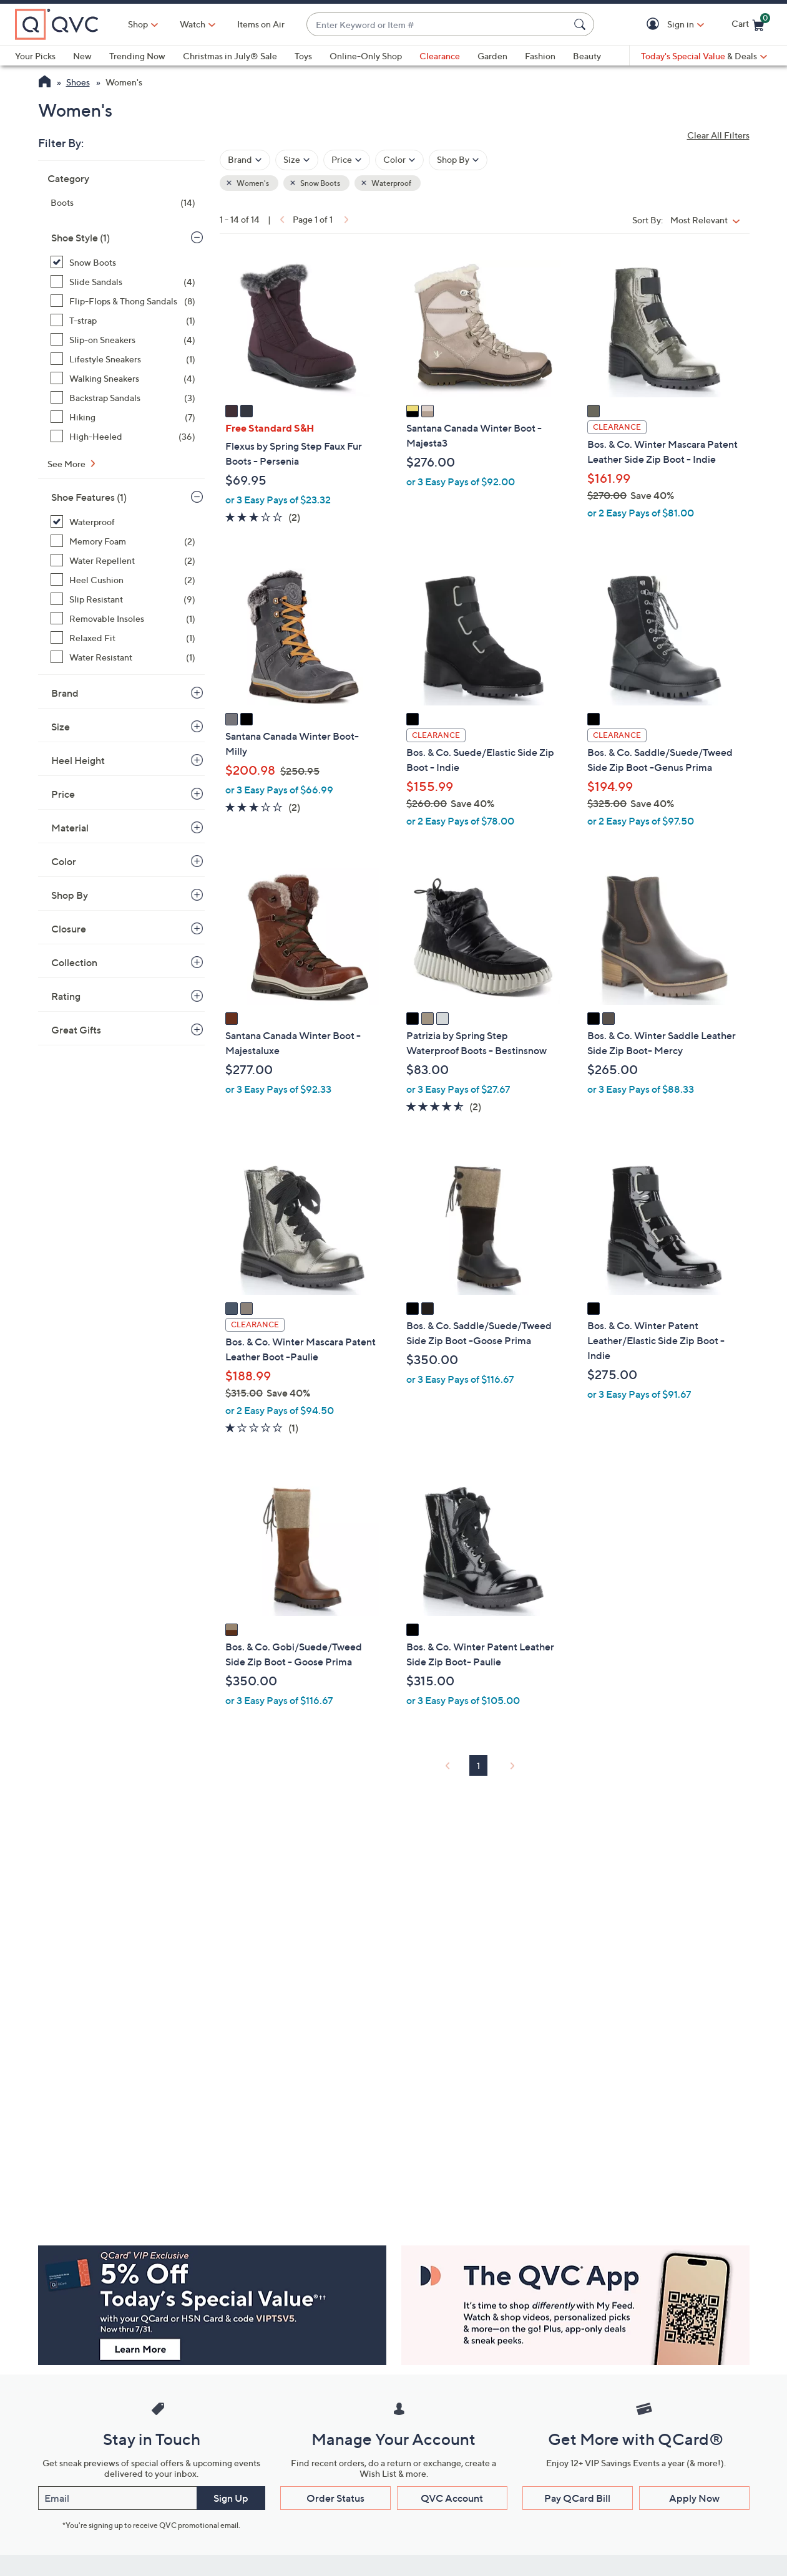 Image resolution: width=787 pixels, height=2576 pixels. What do you see at coordinates (704, 56) in the screenshot?
I see `[Today's Special Value & Deals]` at bounding box center [704, 56].